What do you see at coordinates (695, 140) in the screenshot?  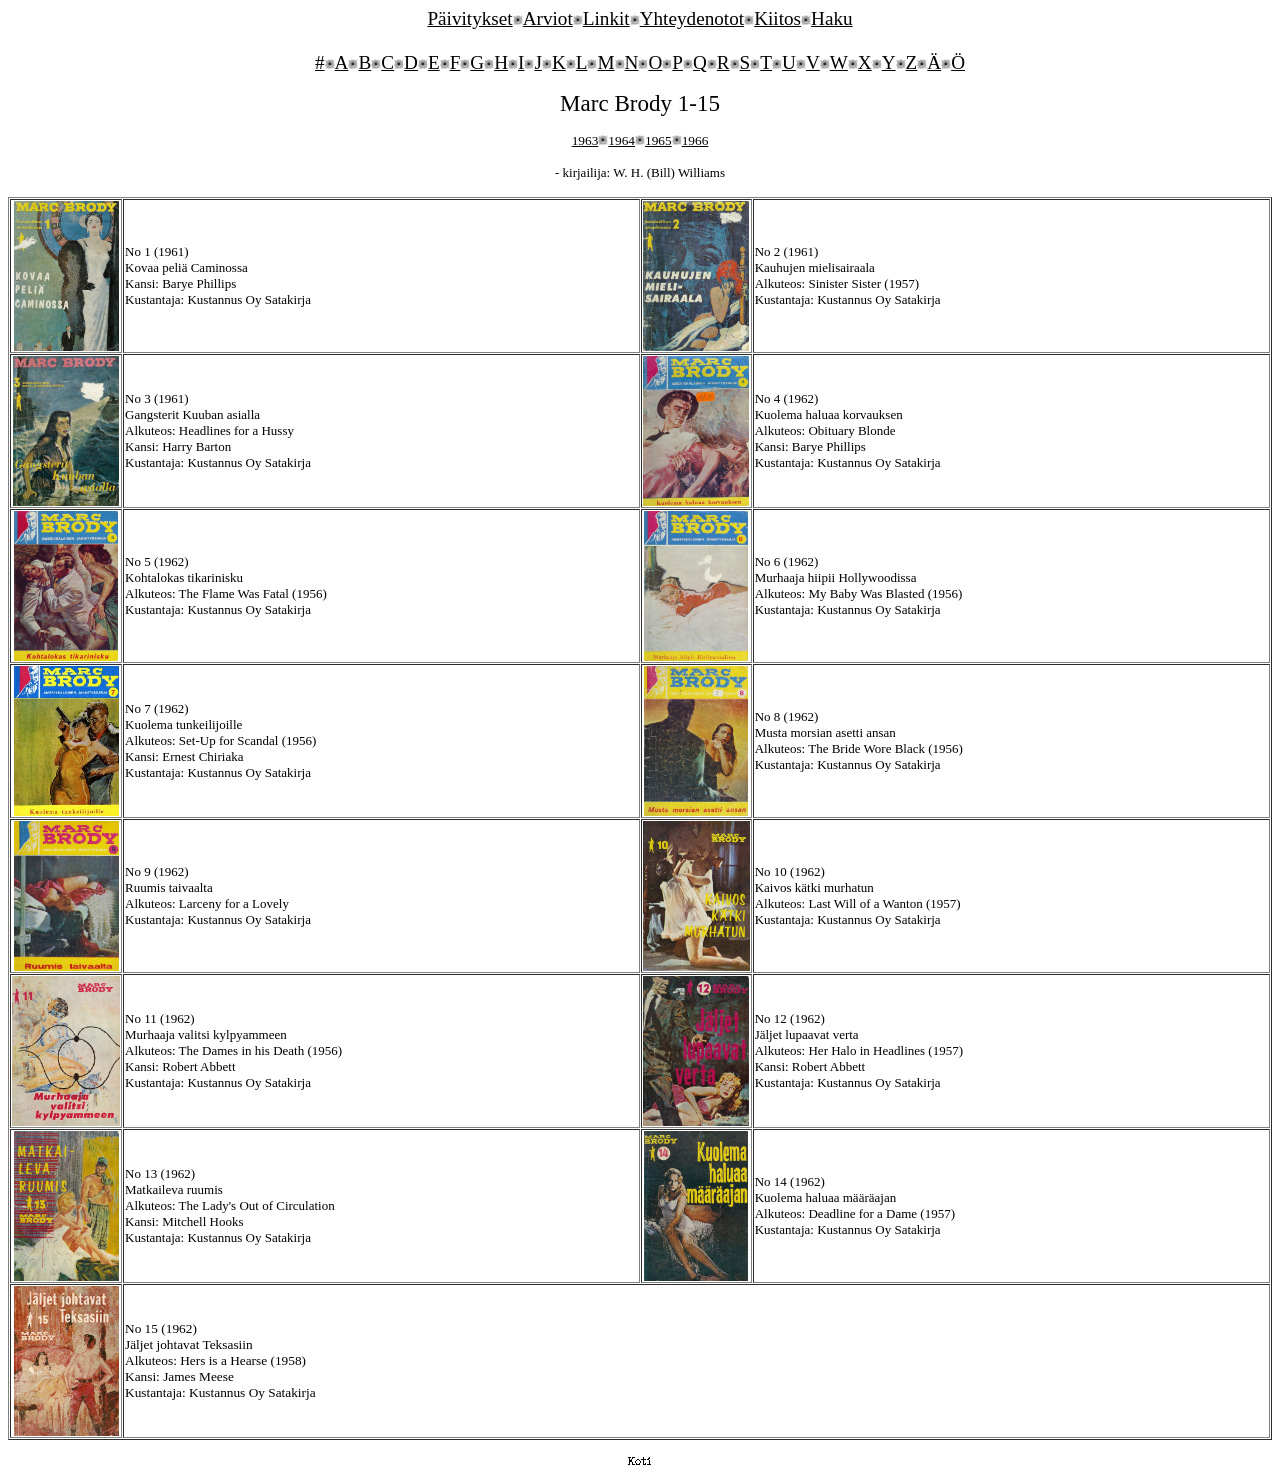 I see `1966` at bounding box center [695, 140].